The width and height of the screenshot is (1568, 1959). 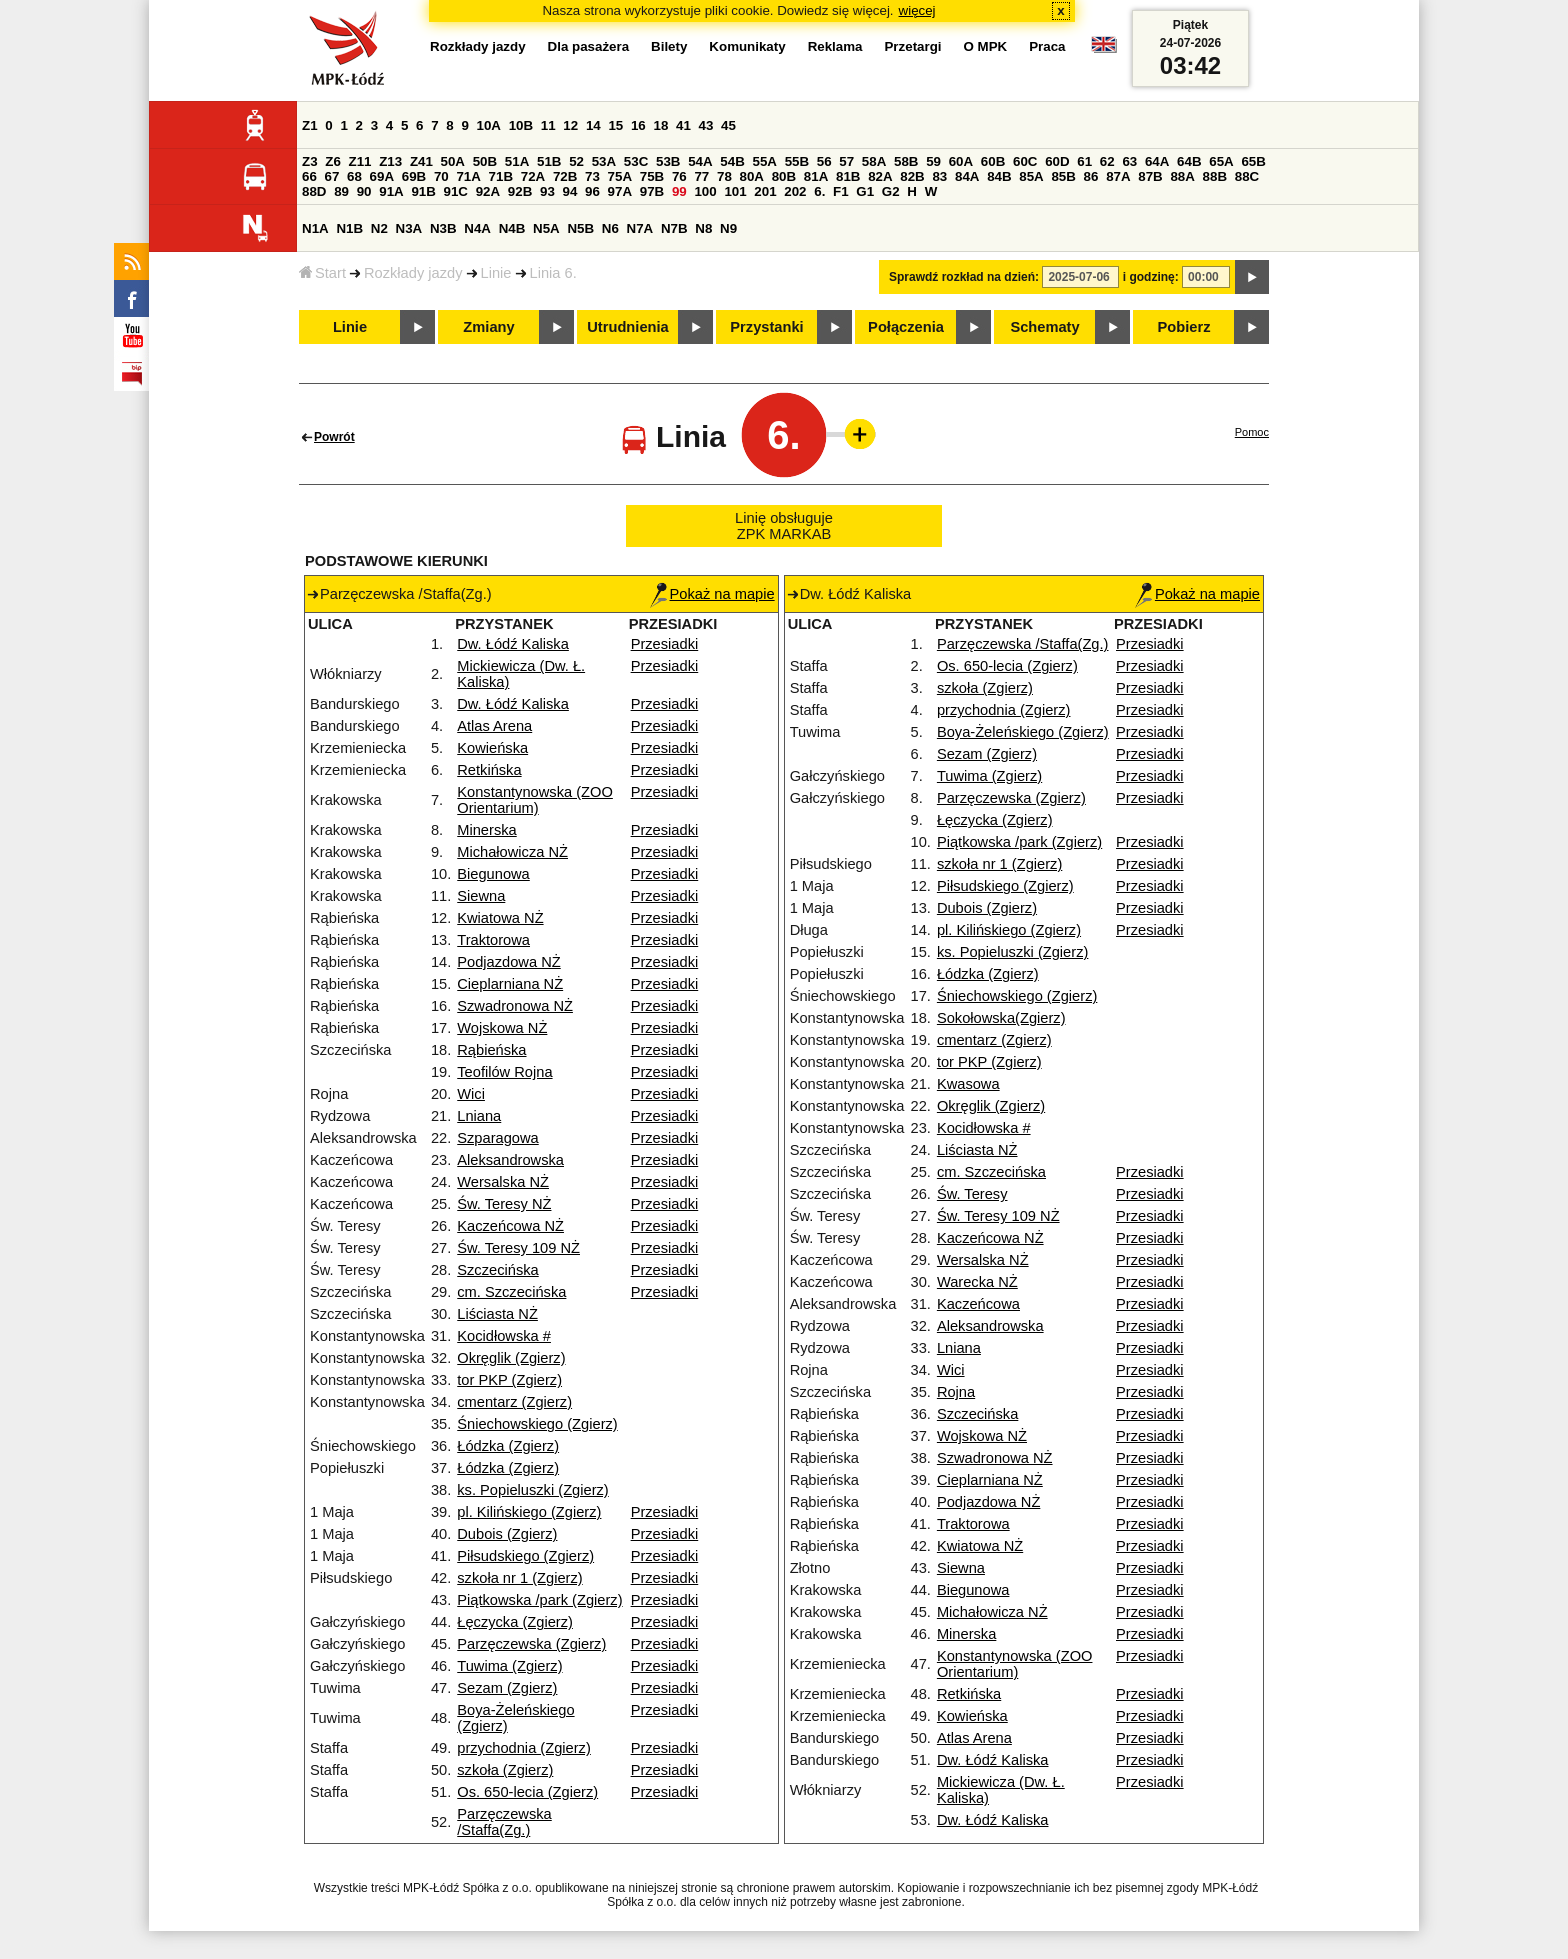 I want to click on Utrudnienia, so click(x=627, y=327).